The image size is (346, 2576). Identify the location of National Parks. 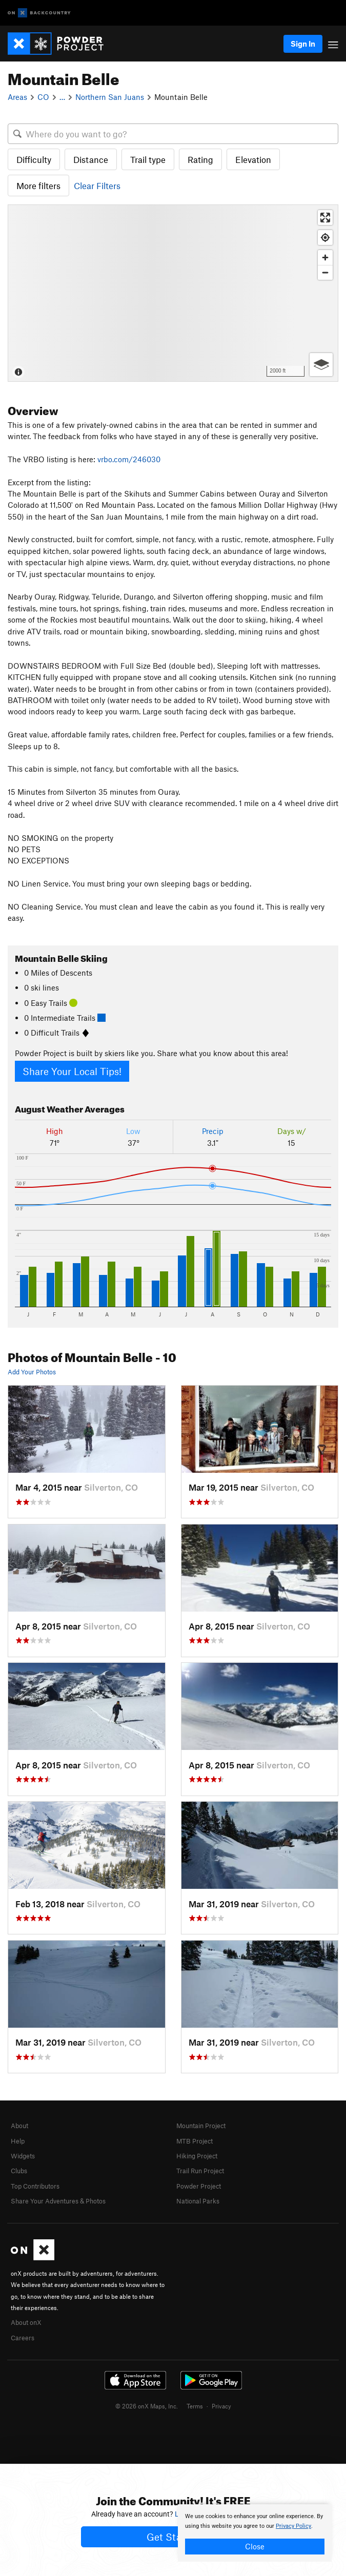
(197, 2201).